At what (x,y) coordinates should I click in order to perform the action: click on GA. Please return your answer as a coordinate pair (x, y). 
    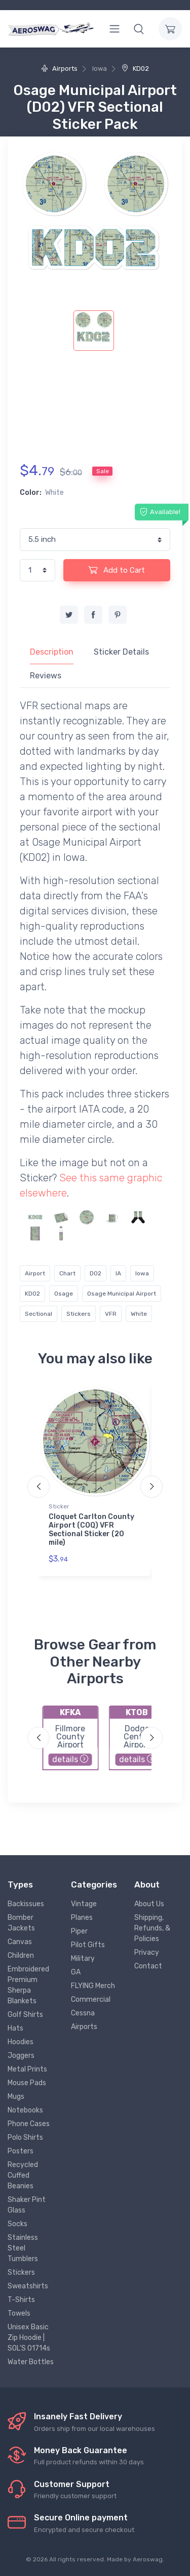
    Looking at the image, I should click on (76, 1972).